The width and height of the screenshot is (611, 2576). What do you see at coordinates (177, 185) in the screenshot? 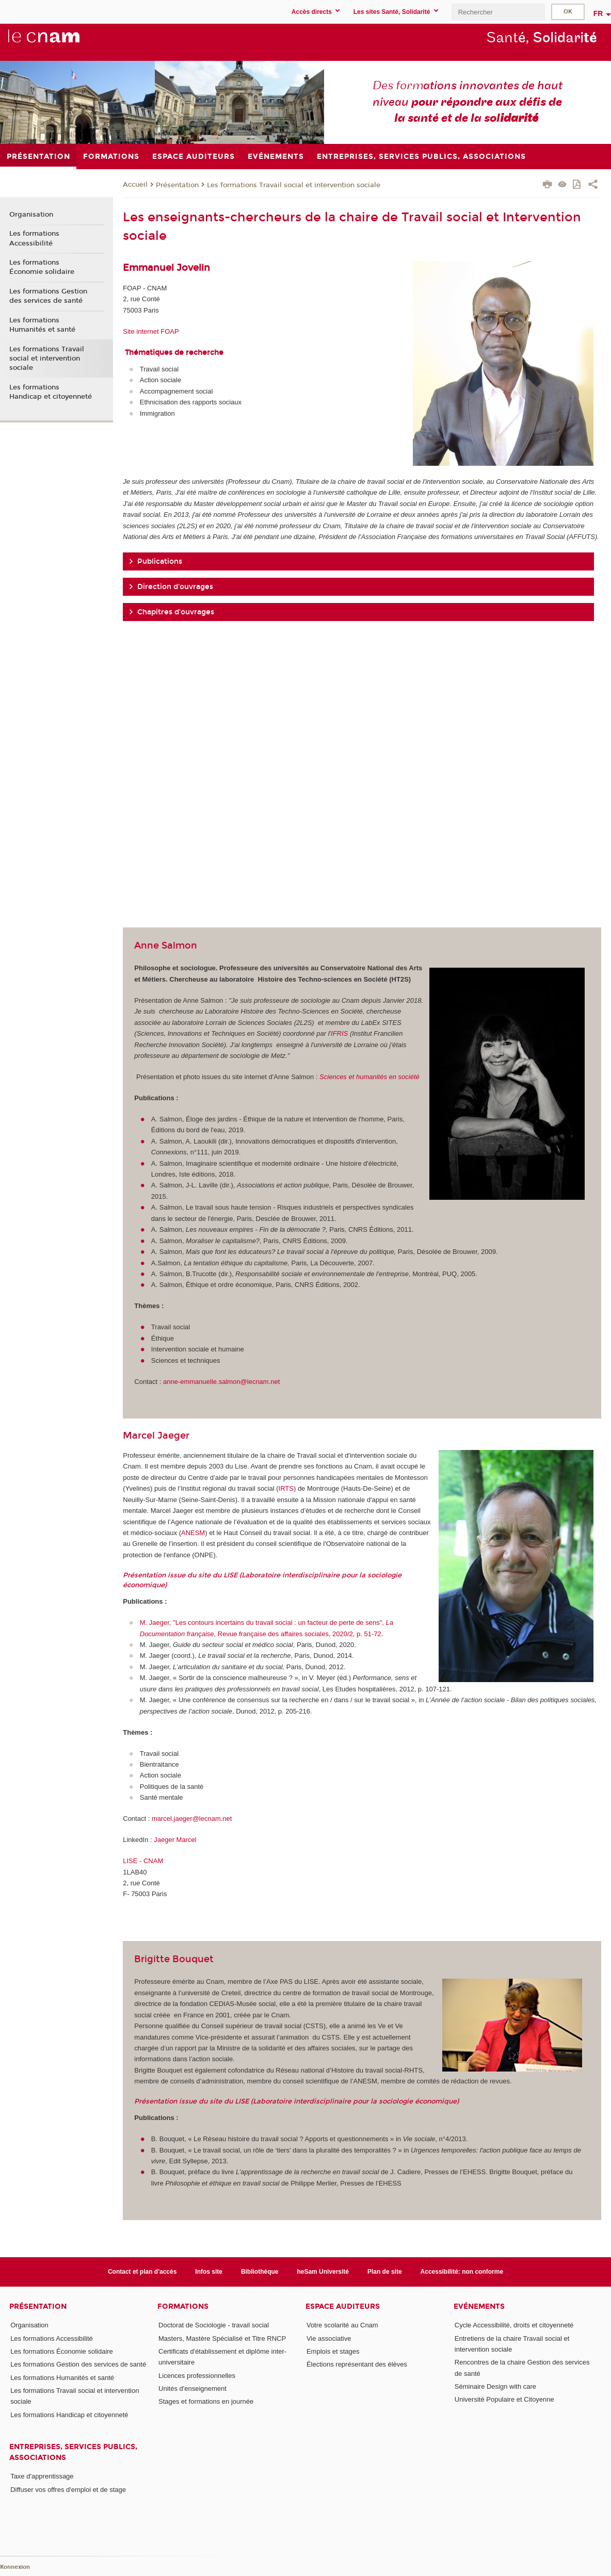
I see `Présentation` at bounding box center [177, 185].